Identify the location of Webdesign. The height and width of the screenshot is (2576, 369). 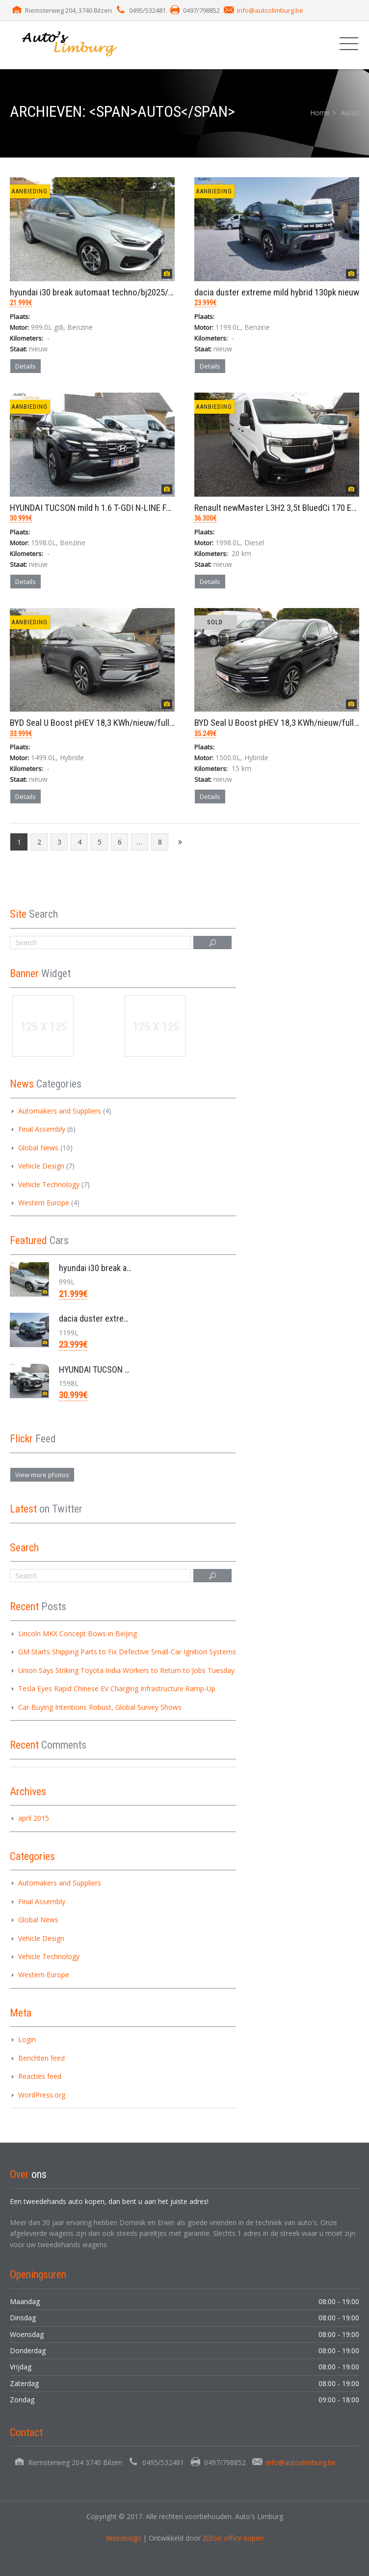
(123, 2538).